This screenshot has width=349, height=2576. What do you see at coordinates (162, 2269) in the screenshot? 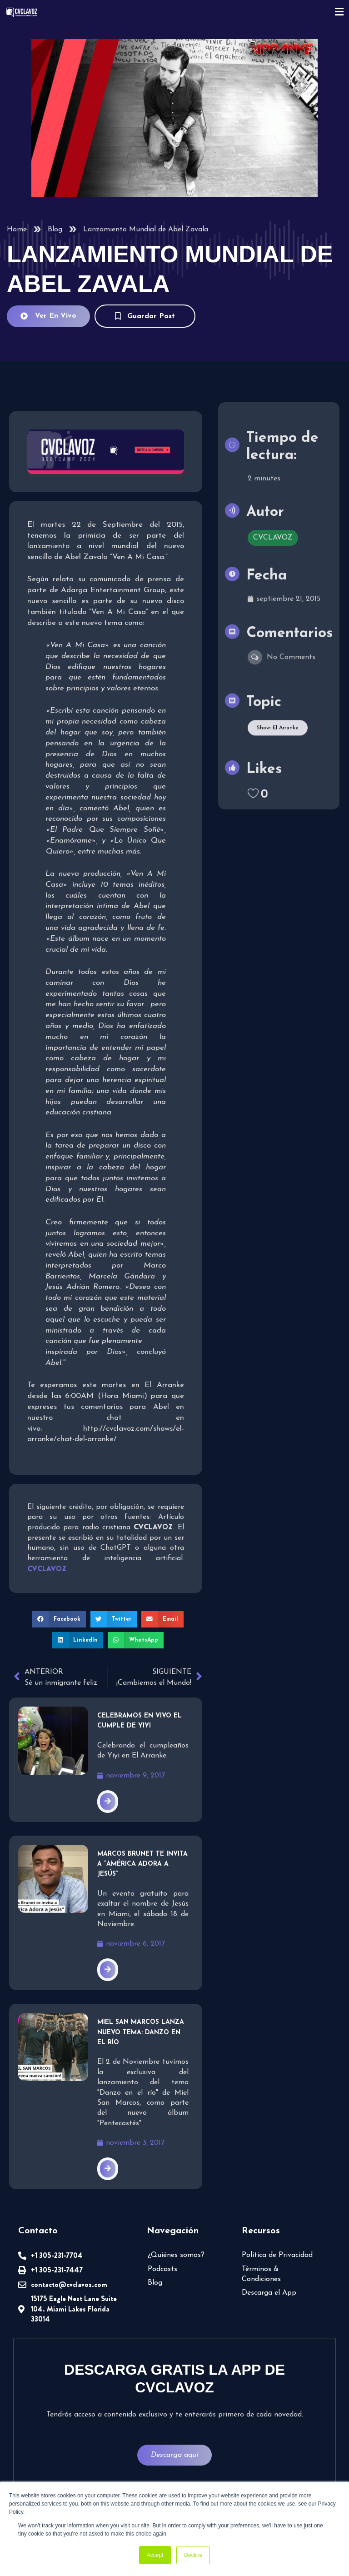
I see `Podcasts` at bounding box center [162, 2269].